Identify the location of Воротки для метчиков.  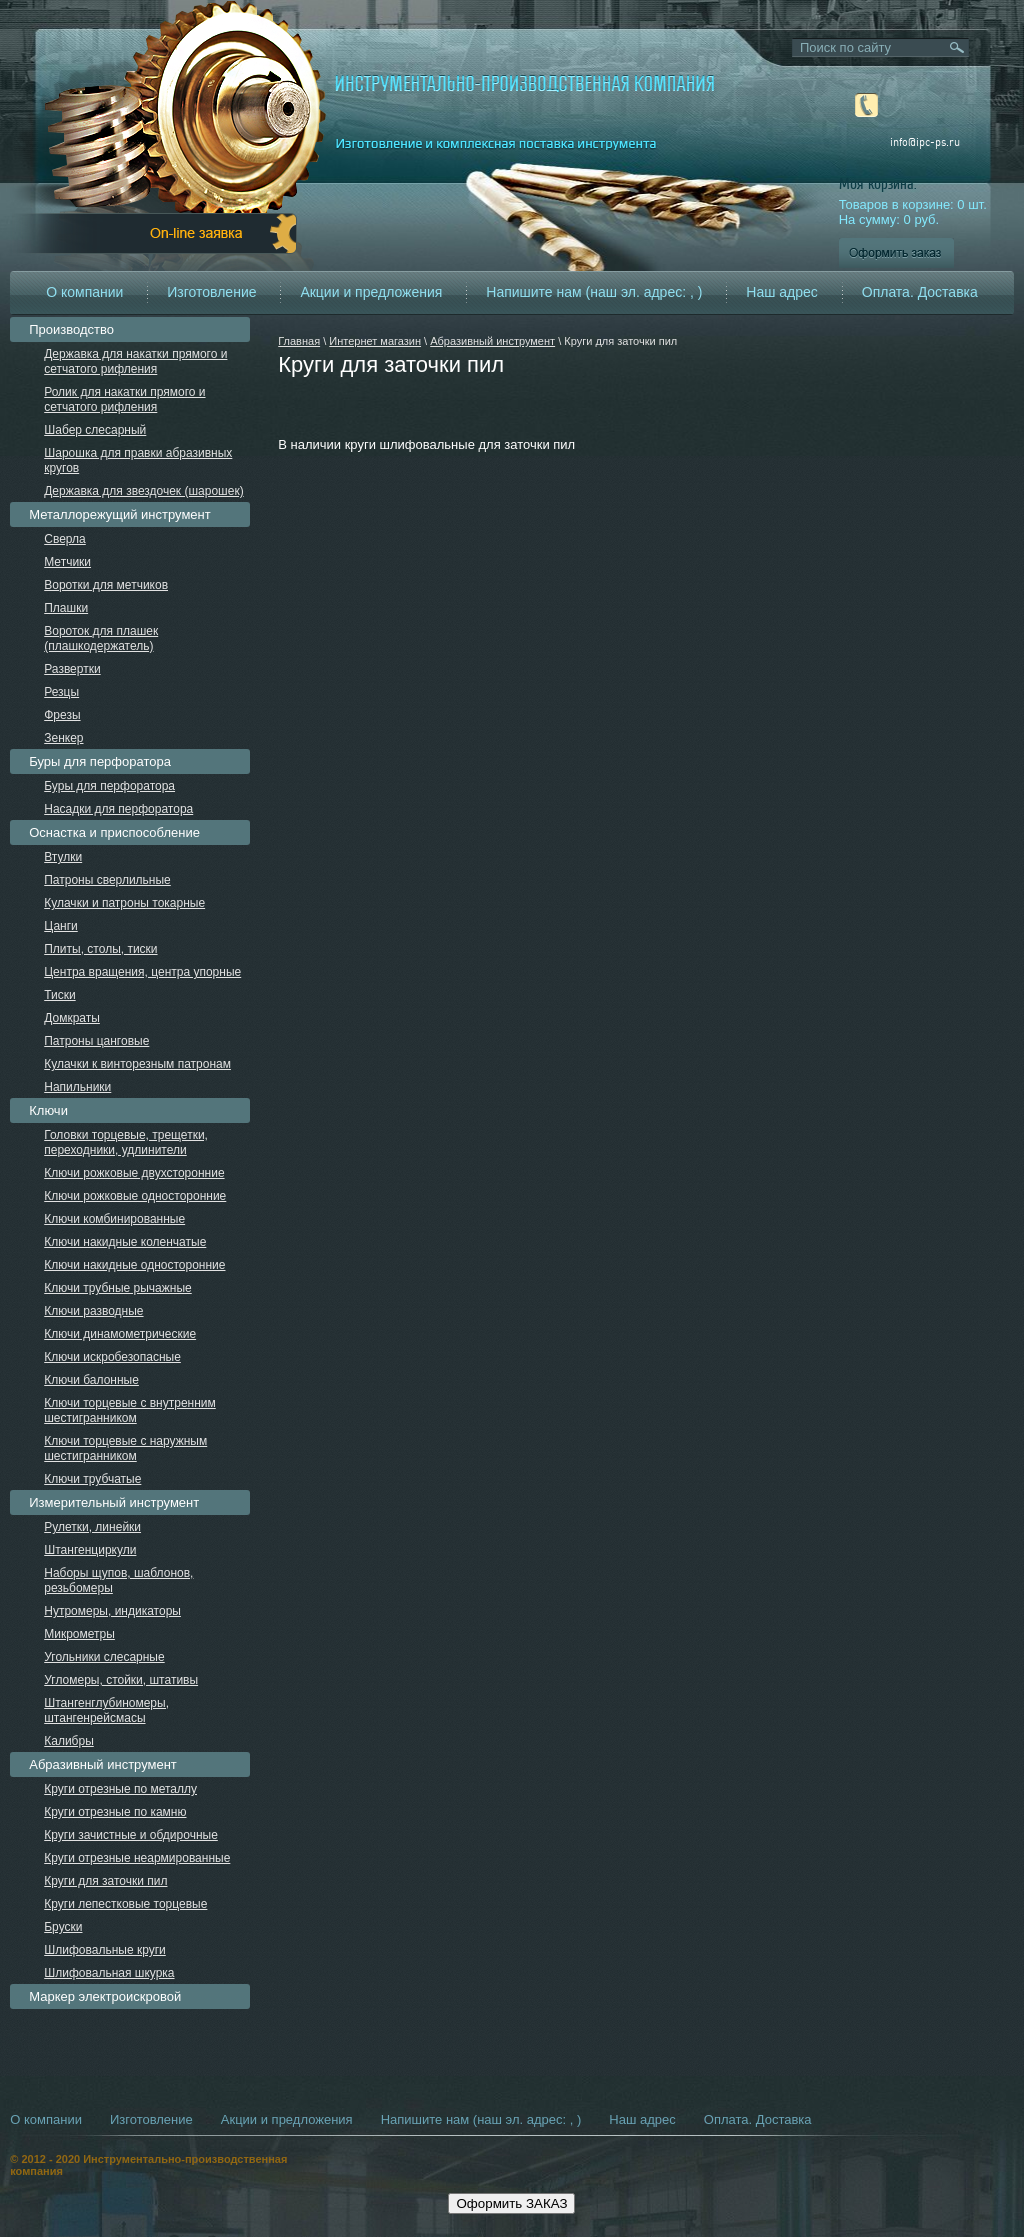
(106, 585).